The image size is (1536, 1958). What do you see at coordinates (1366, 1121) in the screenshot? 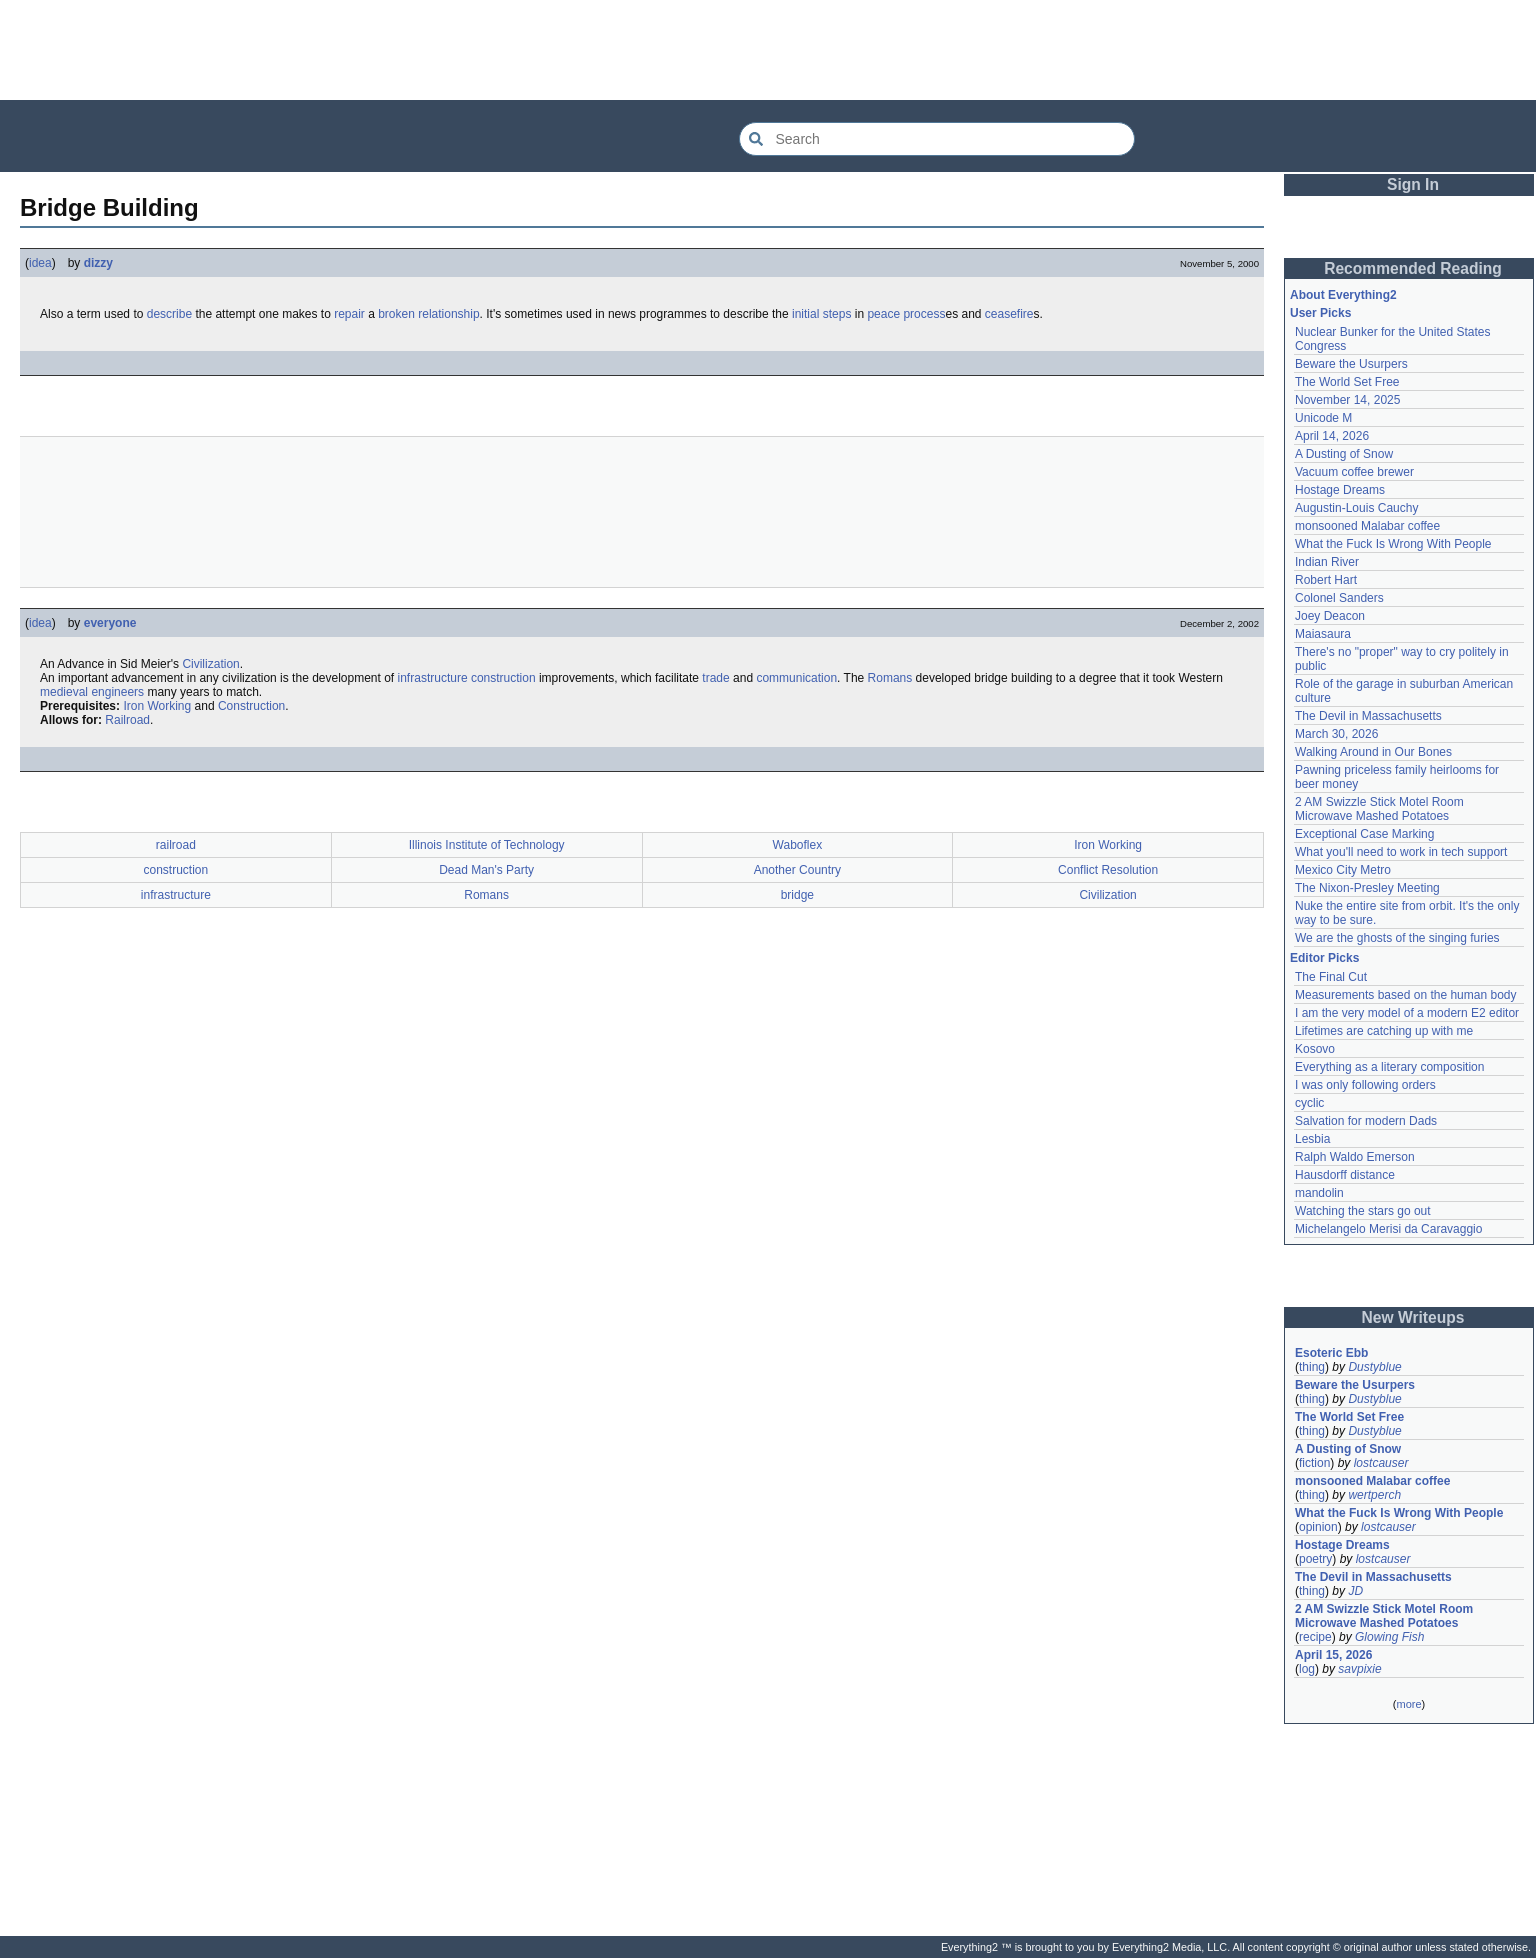
I see `Salvation for modern Dads` at bounding box center [1366, 1121].